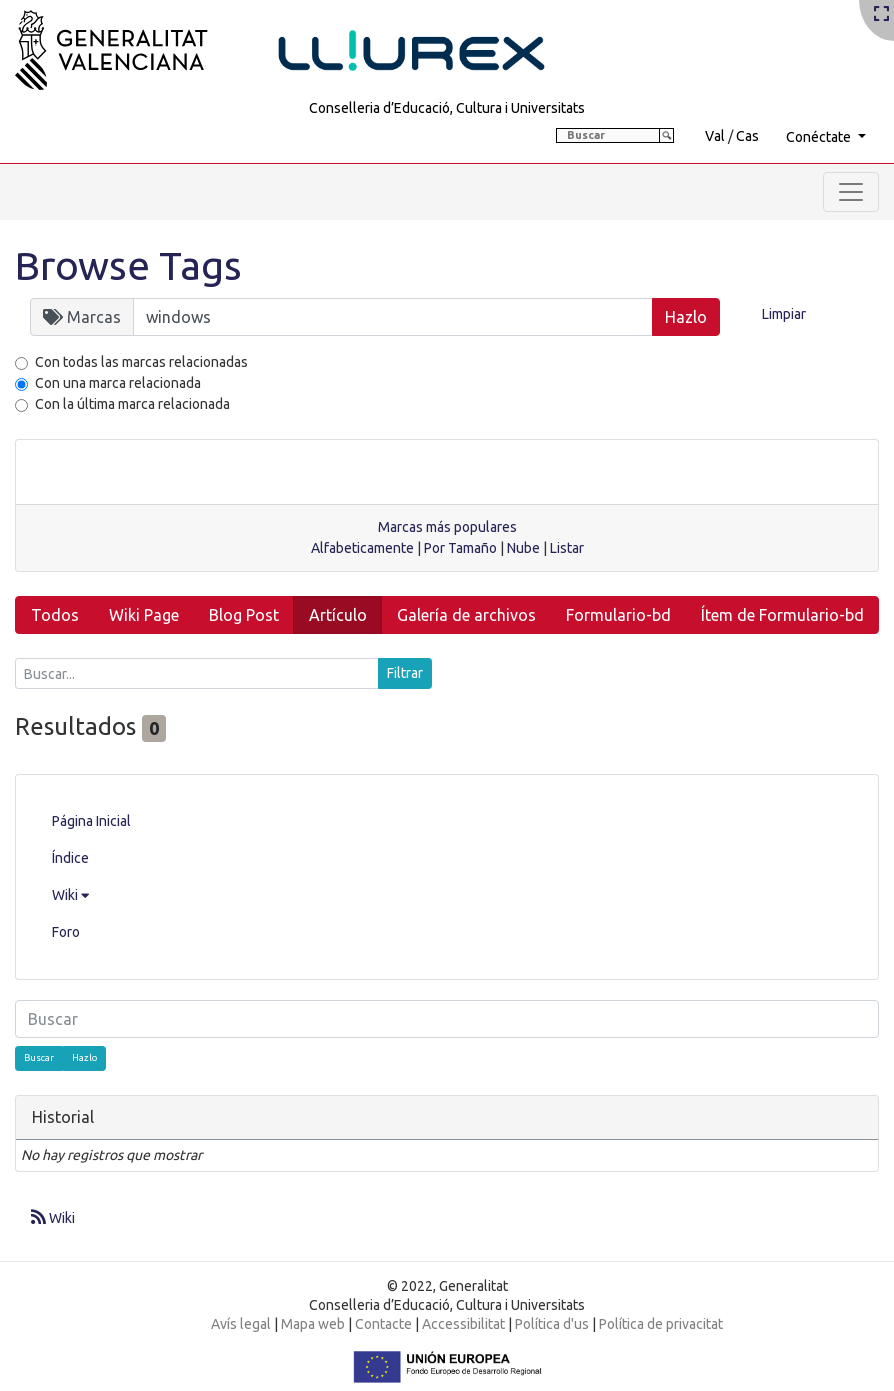 This screenshot has height=1391, width=894. Describe the element at coordinates (55, 615) in the screenshot. I see `Todos` at that location.